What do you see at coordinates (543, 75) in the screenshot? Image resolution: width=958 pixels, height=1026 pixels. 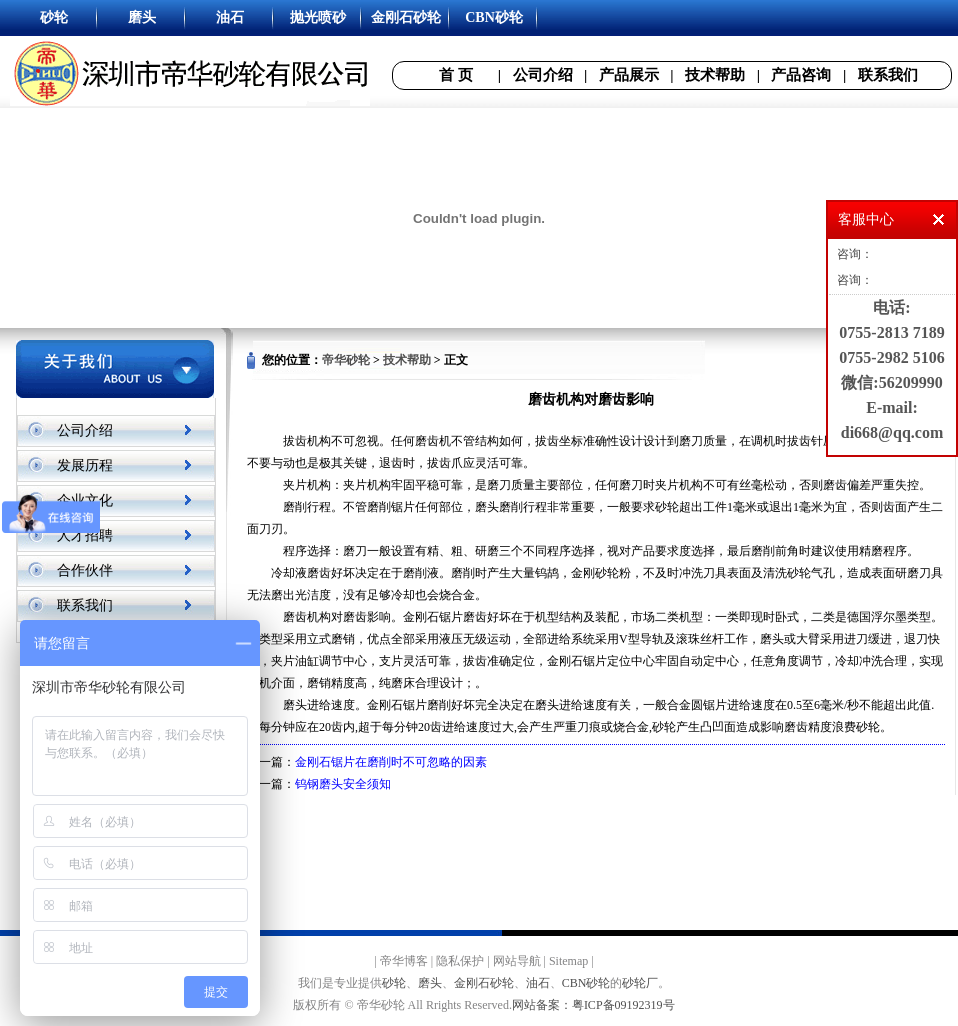 I see `公司介绍` at bounding box center [543, 75].